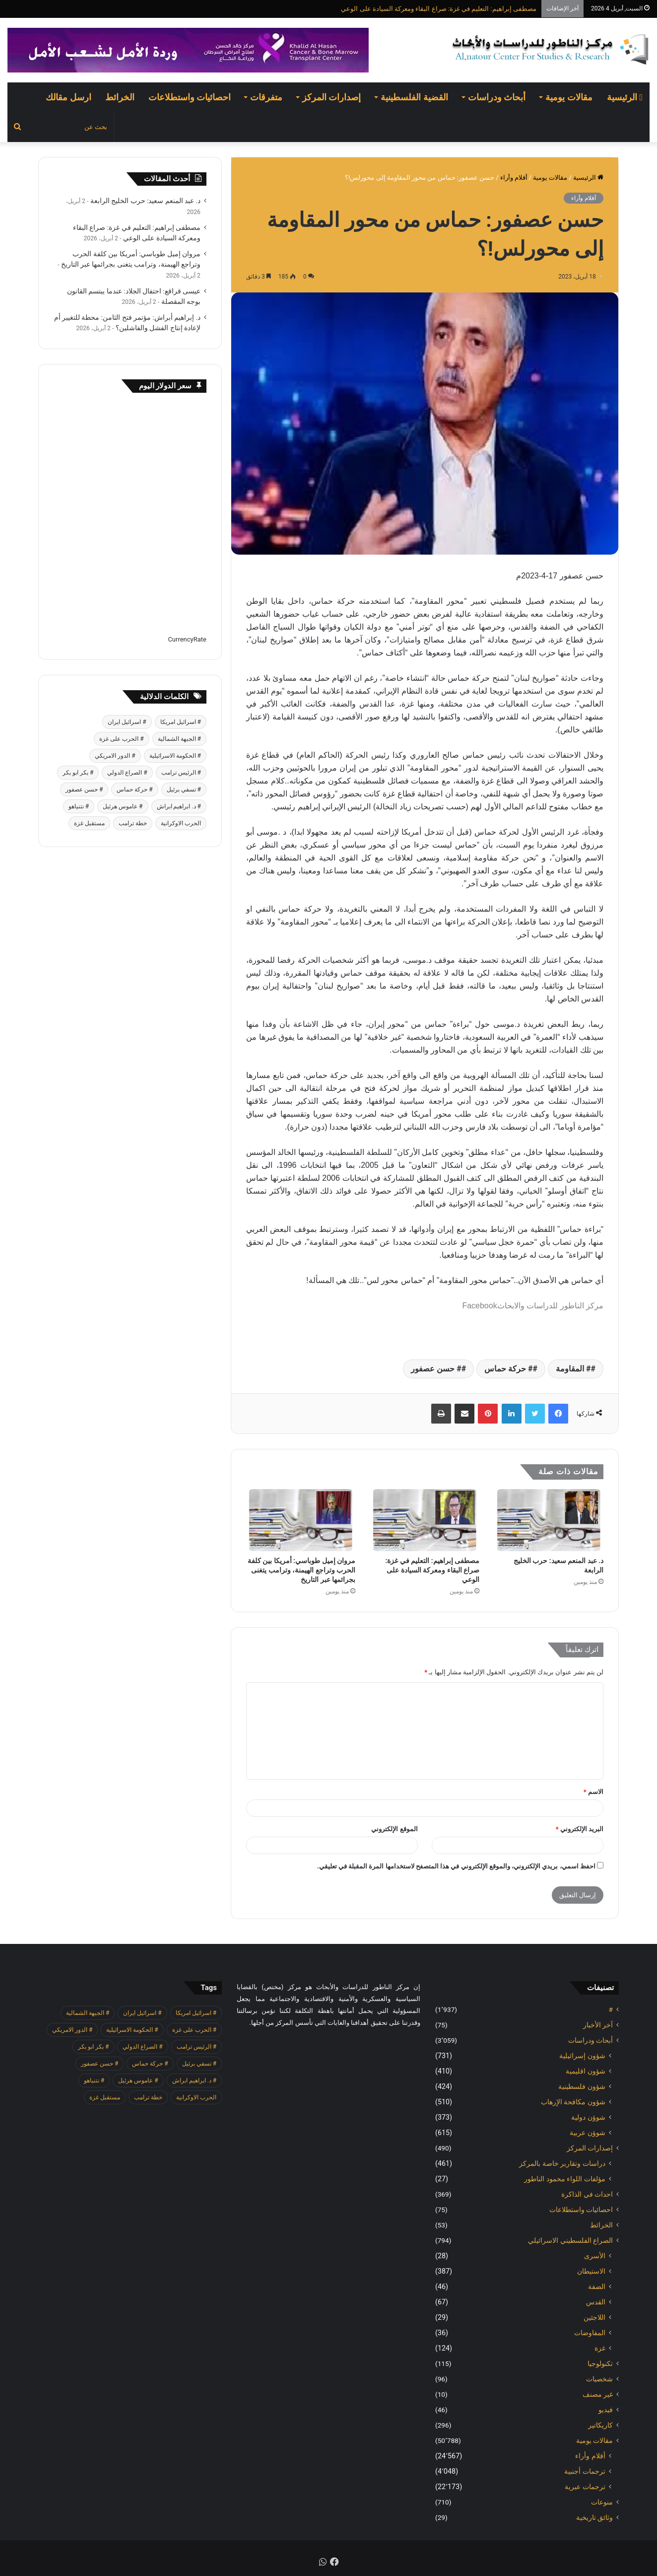  I want to click on الموقع الإلكتروني, so click(394, 1829).